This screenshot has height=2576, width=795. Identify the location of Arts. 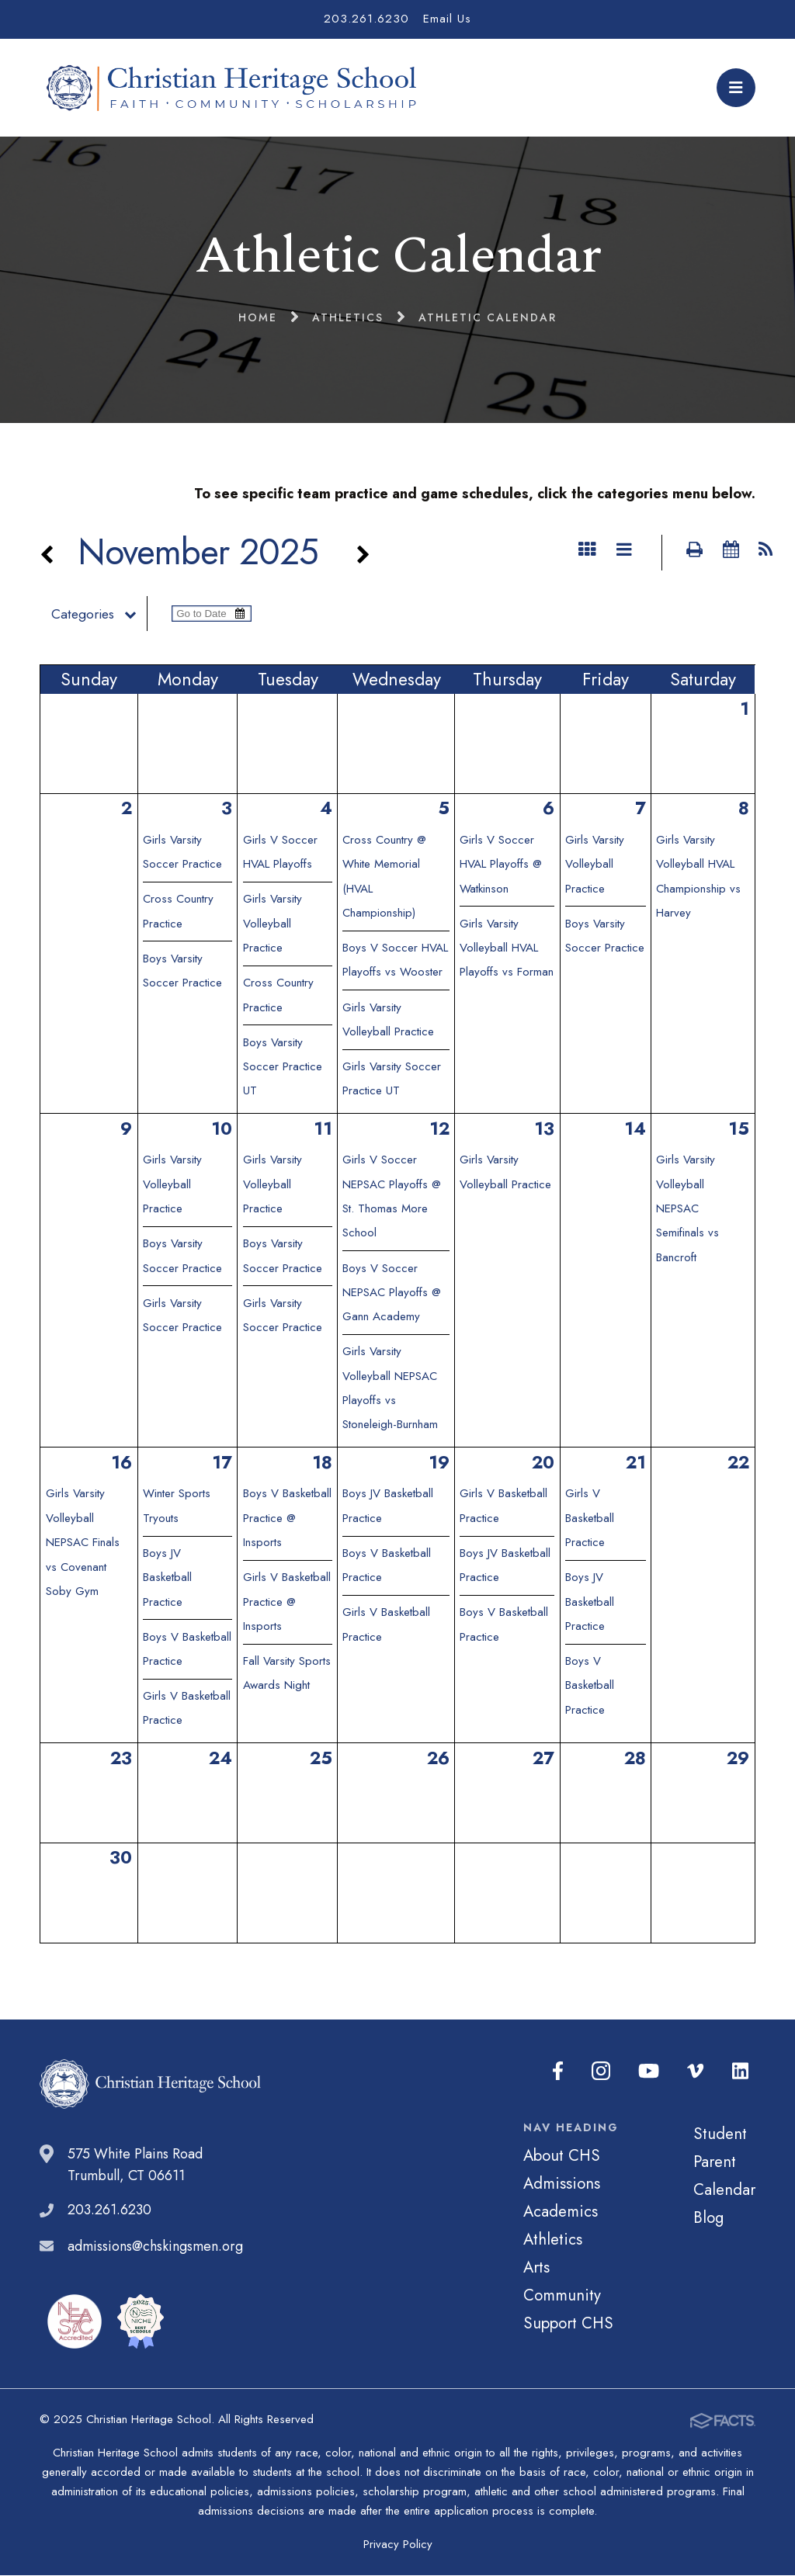
(536, 2268).